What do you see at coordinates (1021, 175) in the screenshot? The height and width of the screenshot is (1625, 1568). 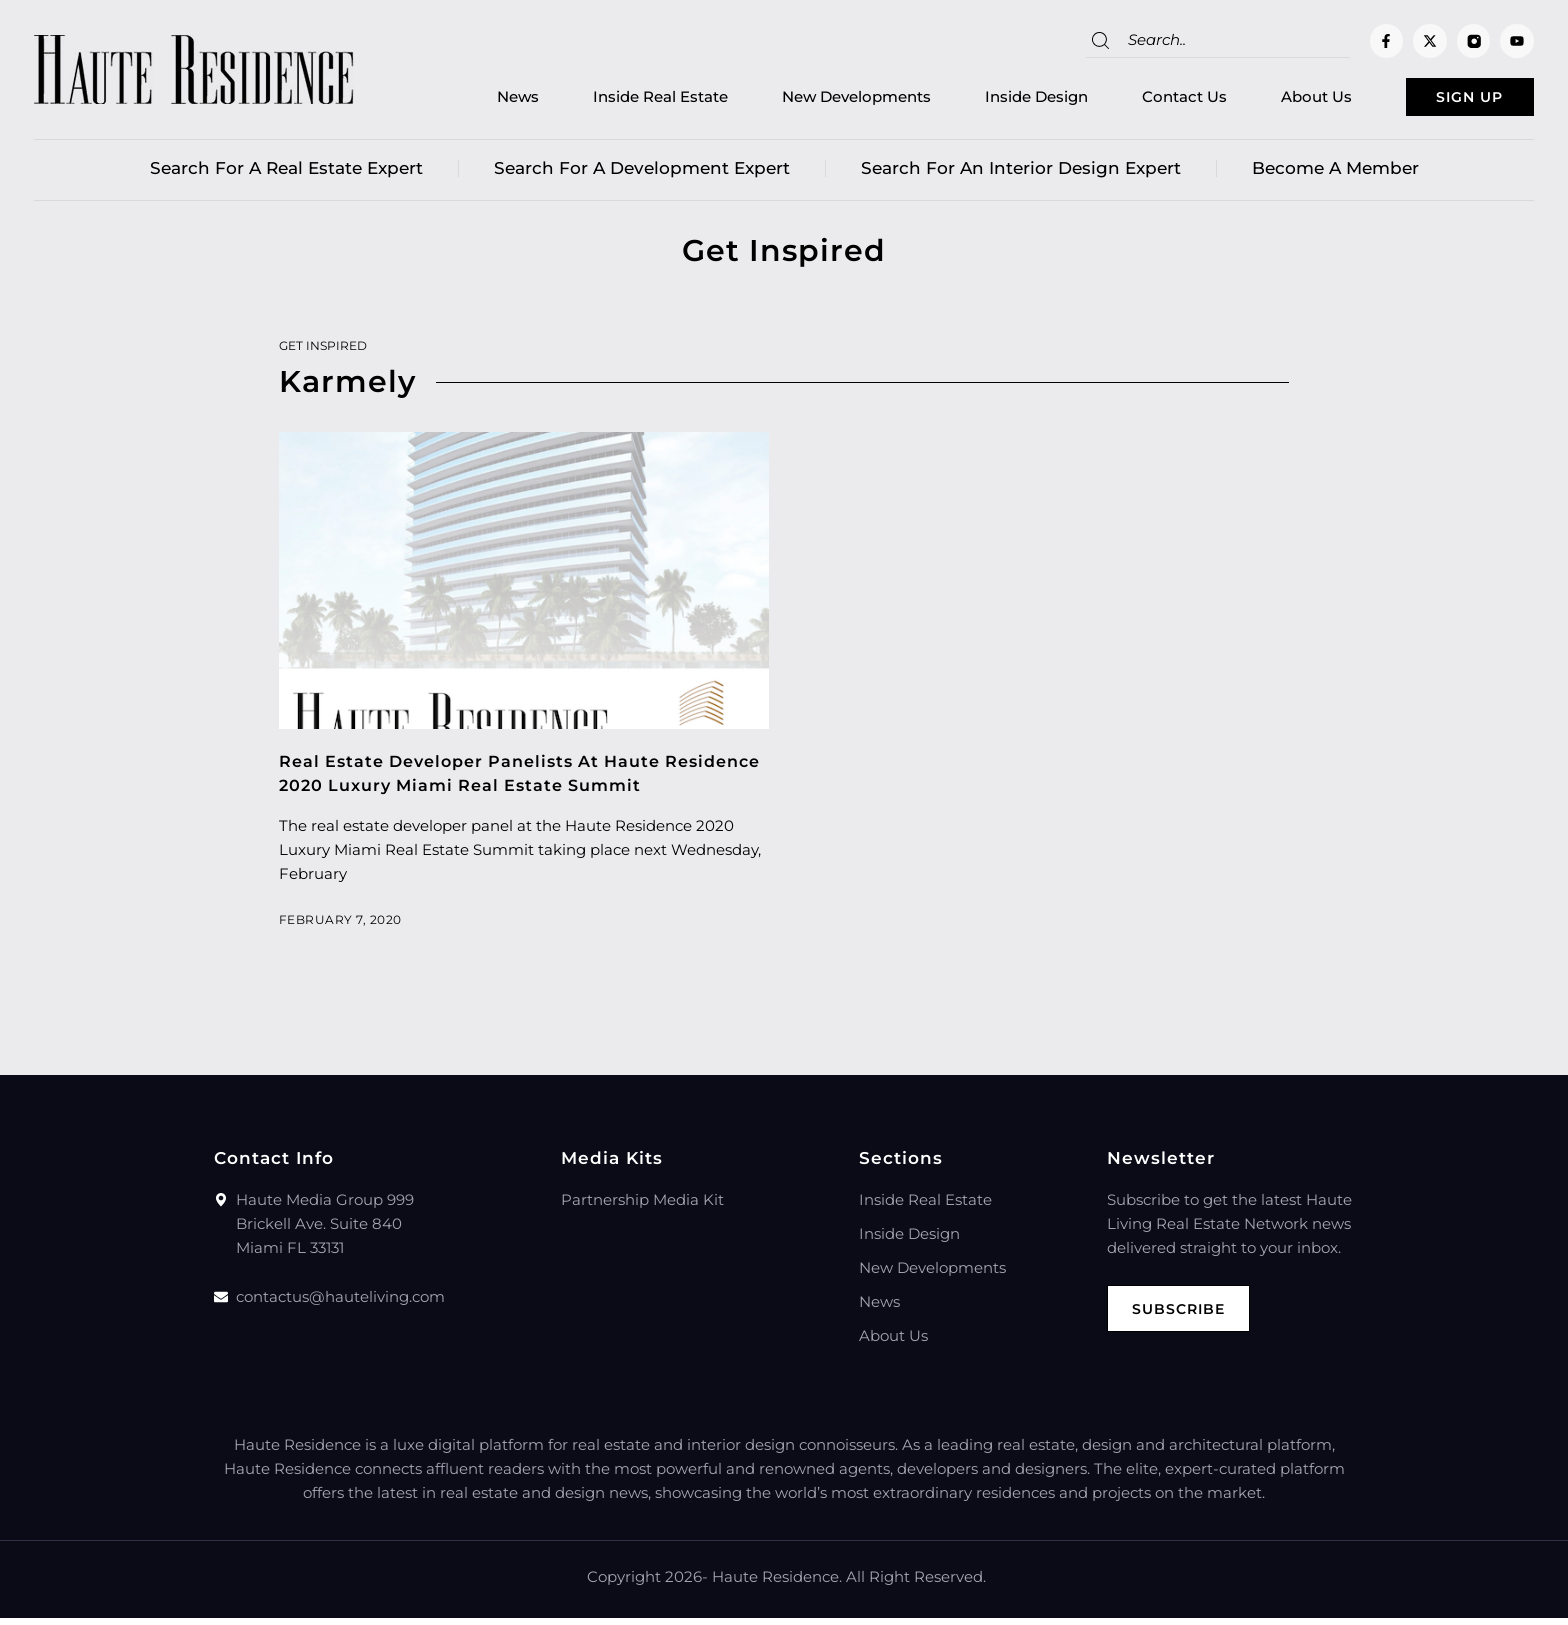 I see `Search for an Interior Design Expert` at bounding box center [1021, 175].